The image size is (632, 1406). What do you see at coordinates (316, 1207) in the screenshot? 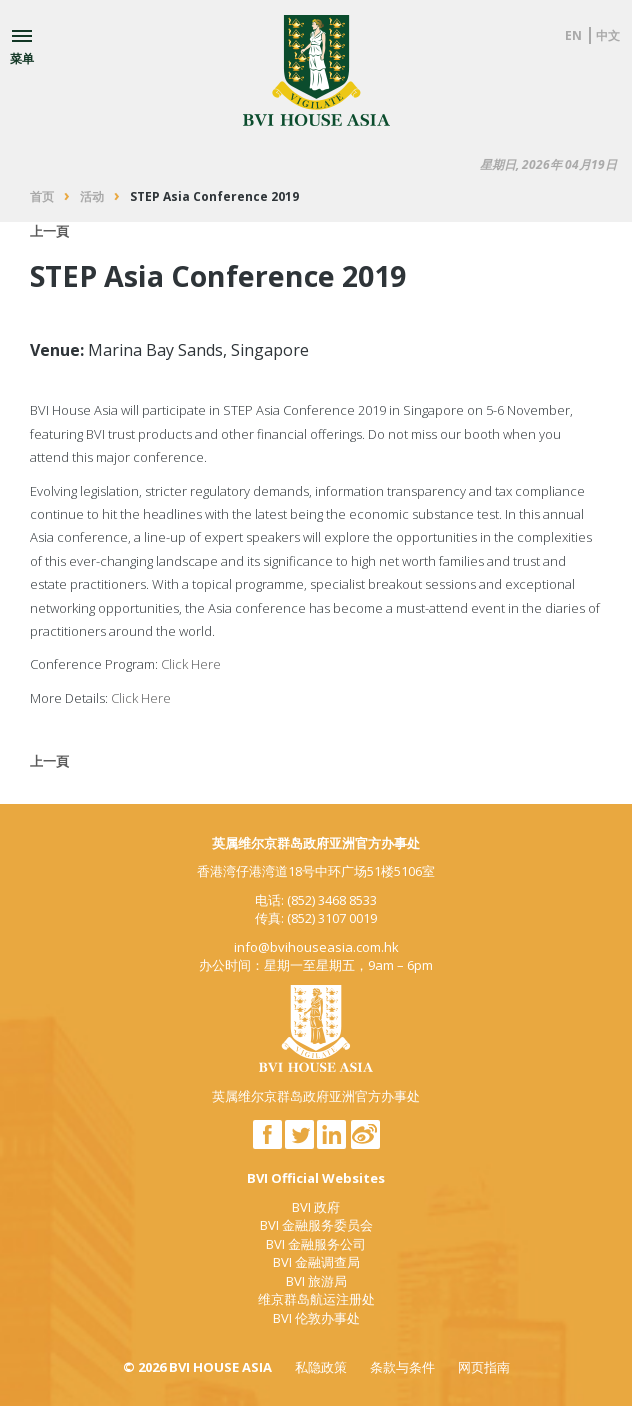
I see `BVI 政府` at bounding box center [316, 1207].